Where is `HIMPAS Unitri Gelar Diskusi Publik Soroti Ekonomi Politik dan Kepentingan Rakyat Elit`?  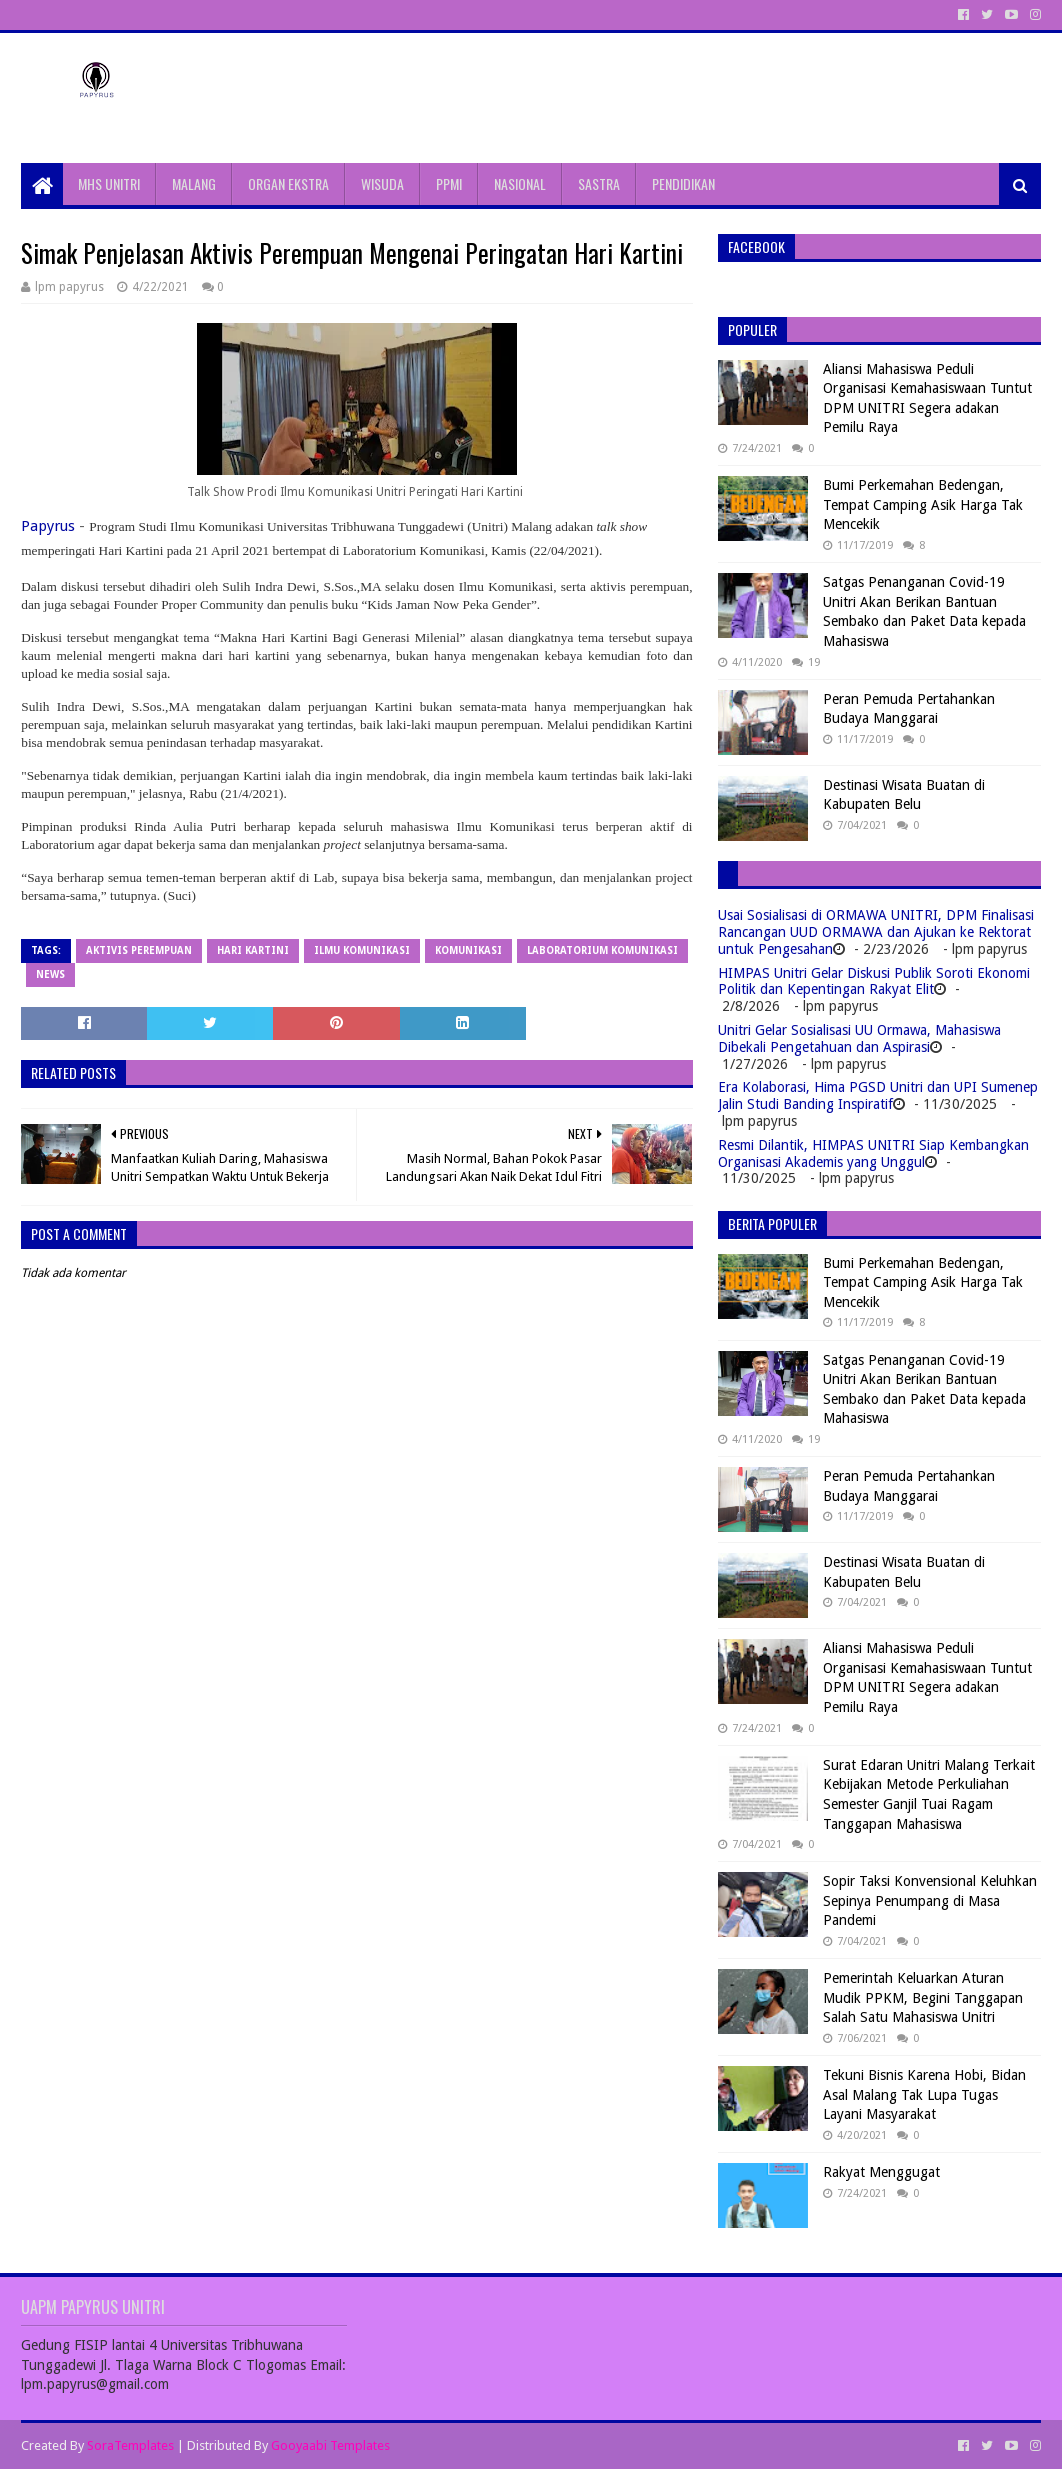 HIMPAS Unitri Gelar Diskusi Publik Soroti Ekonomi Politik dan Kepentingan Rakyat Elit is located at coordinates (874, 981).